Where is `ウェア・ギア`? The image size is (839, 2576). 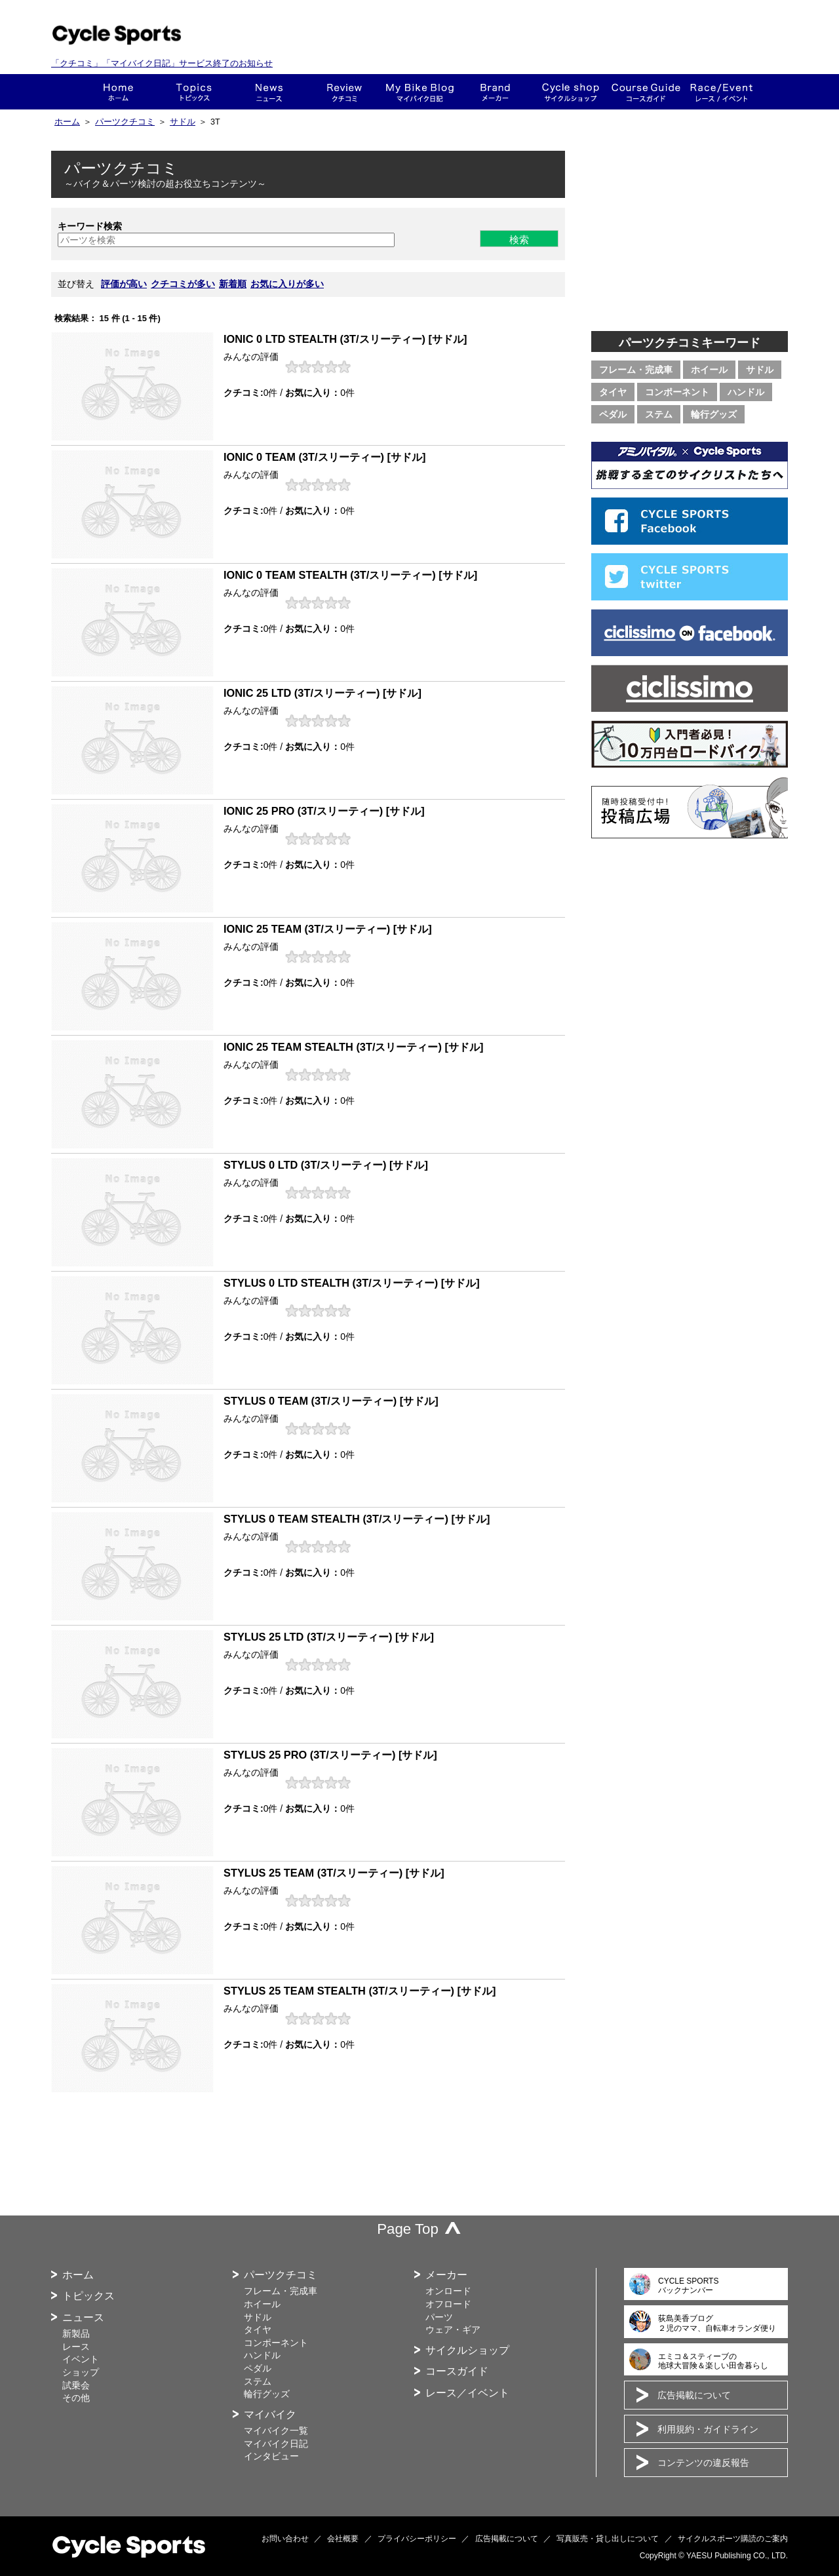
ウェア・ギア is located at coordinates (452, 2329).